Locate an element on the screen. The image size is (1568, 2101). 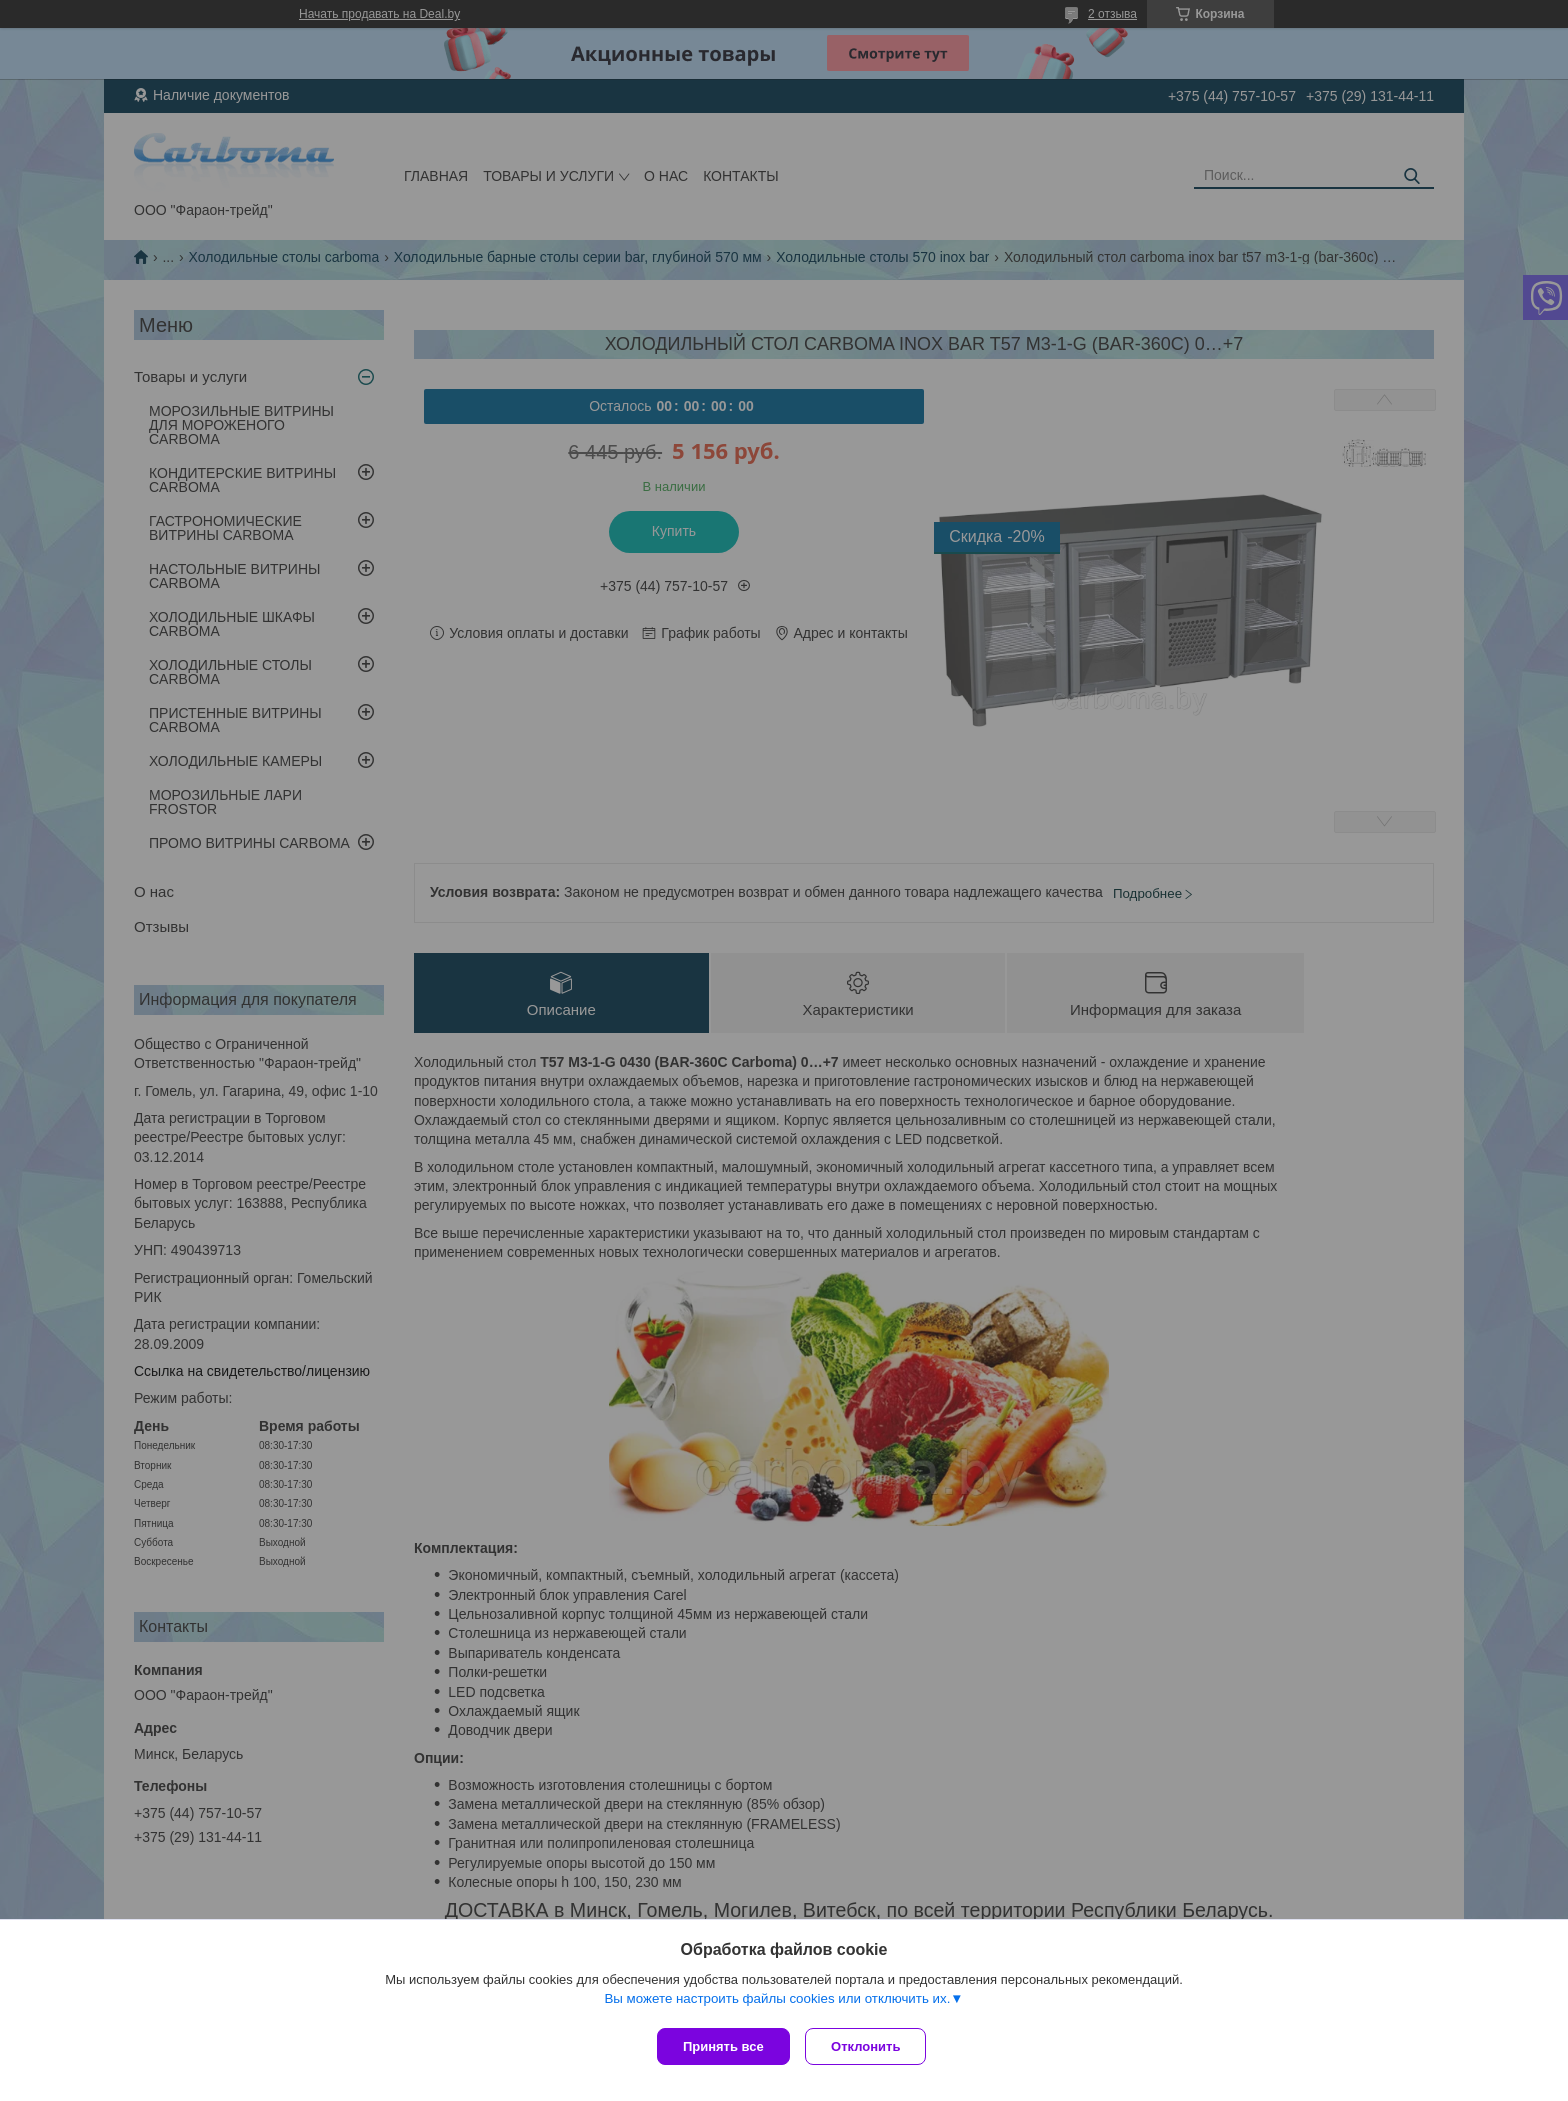
Отклонить is located at coordinates (870, 2046).